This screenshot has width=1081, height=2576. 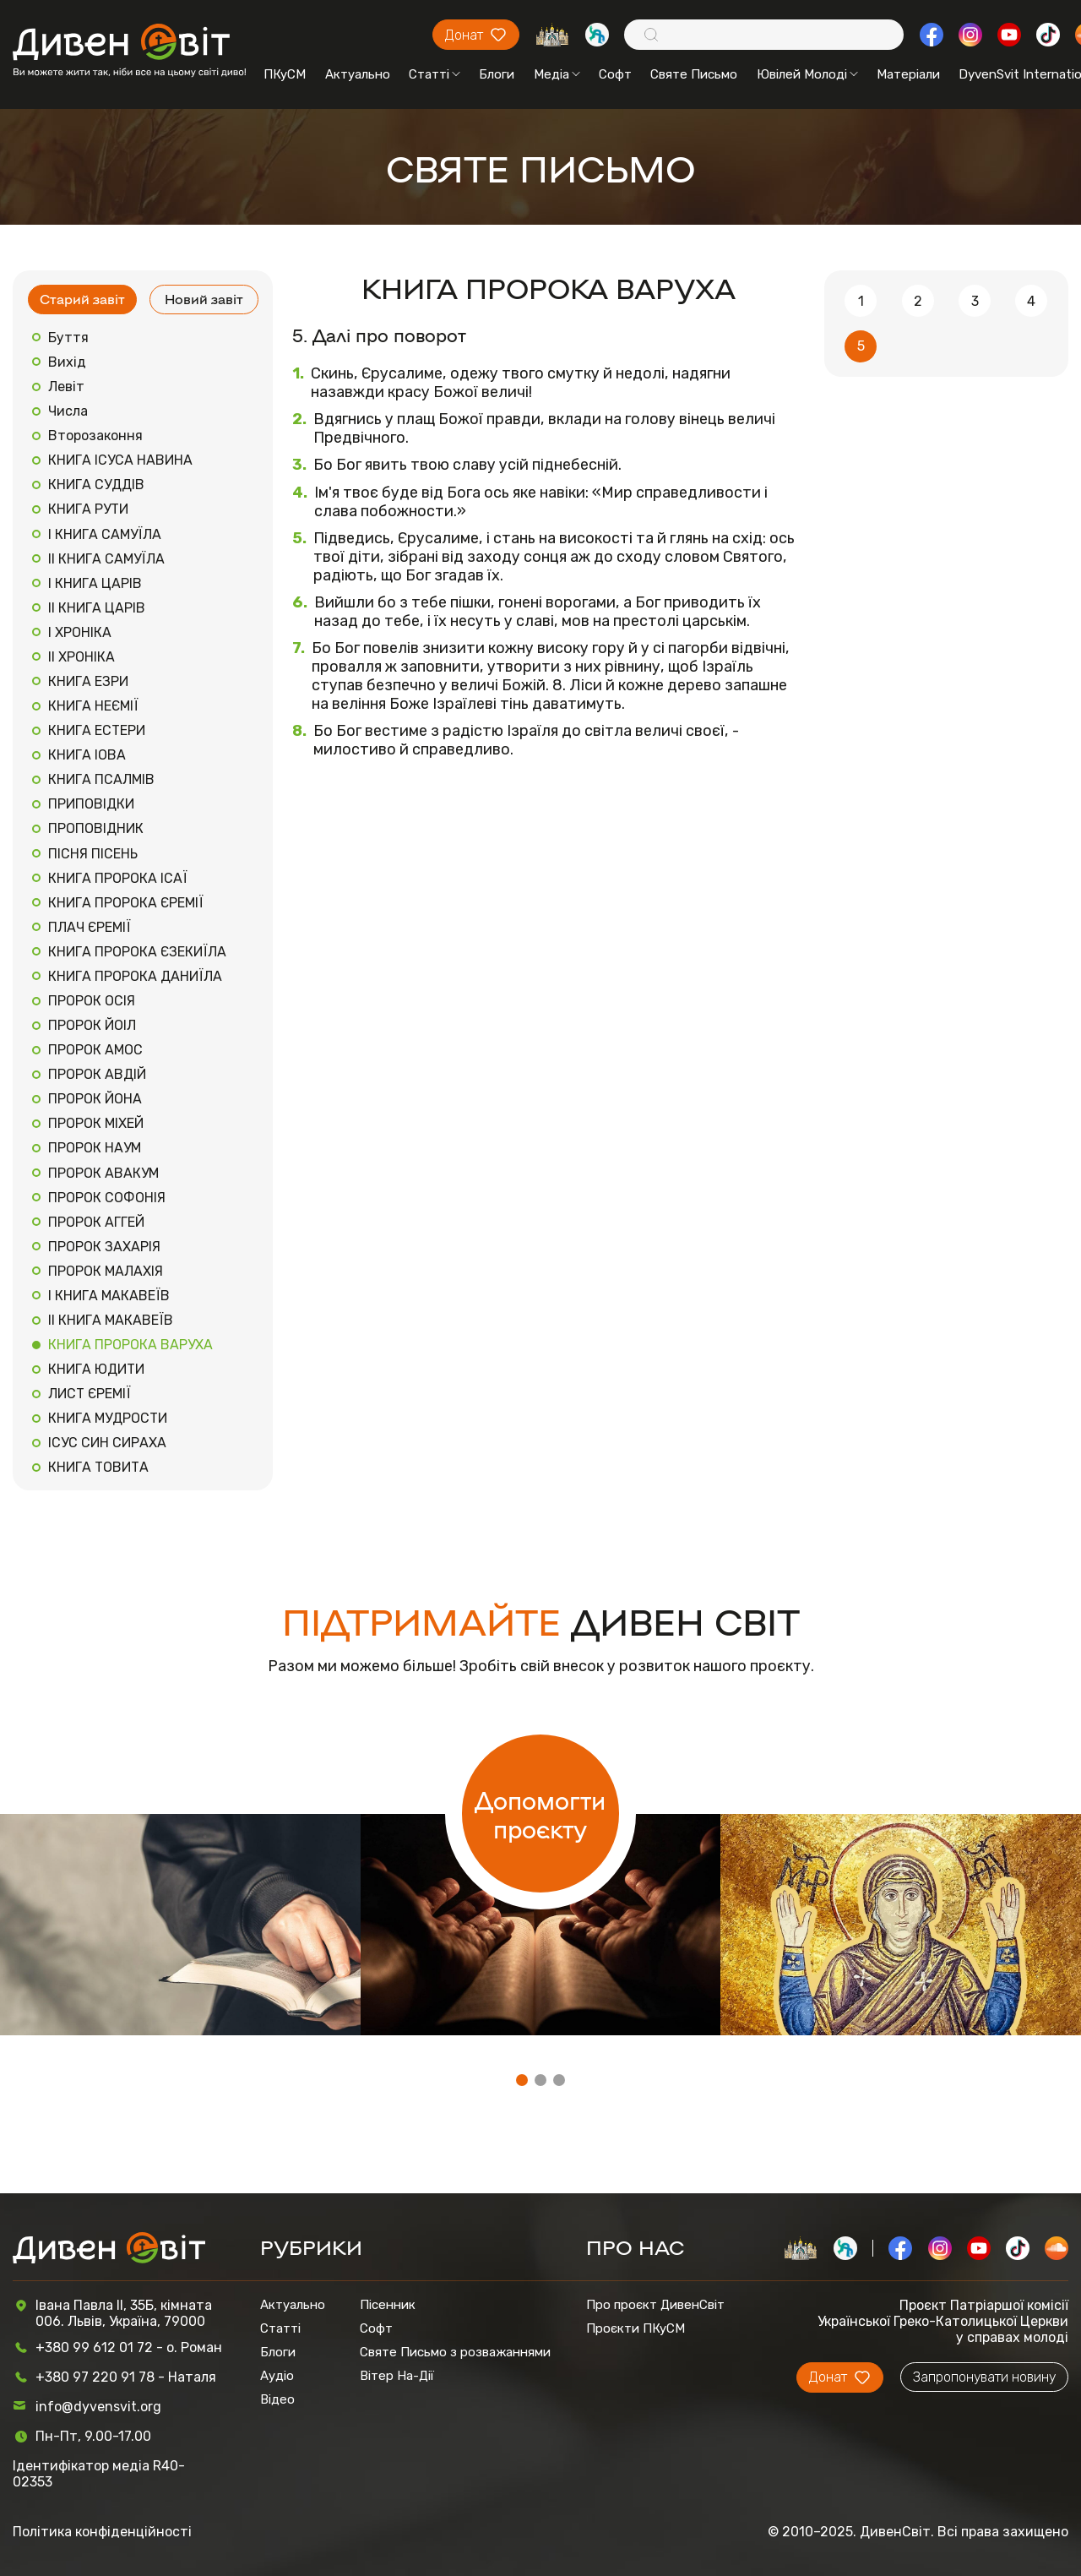 I want to click on Блоги, so click(x=496, y=74).